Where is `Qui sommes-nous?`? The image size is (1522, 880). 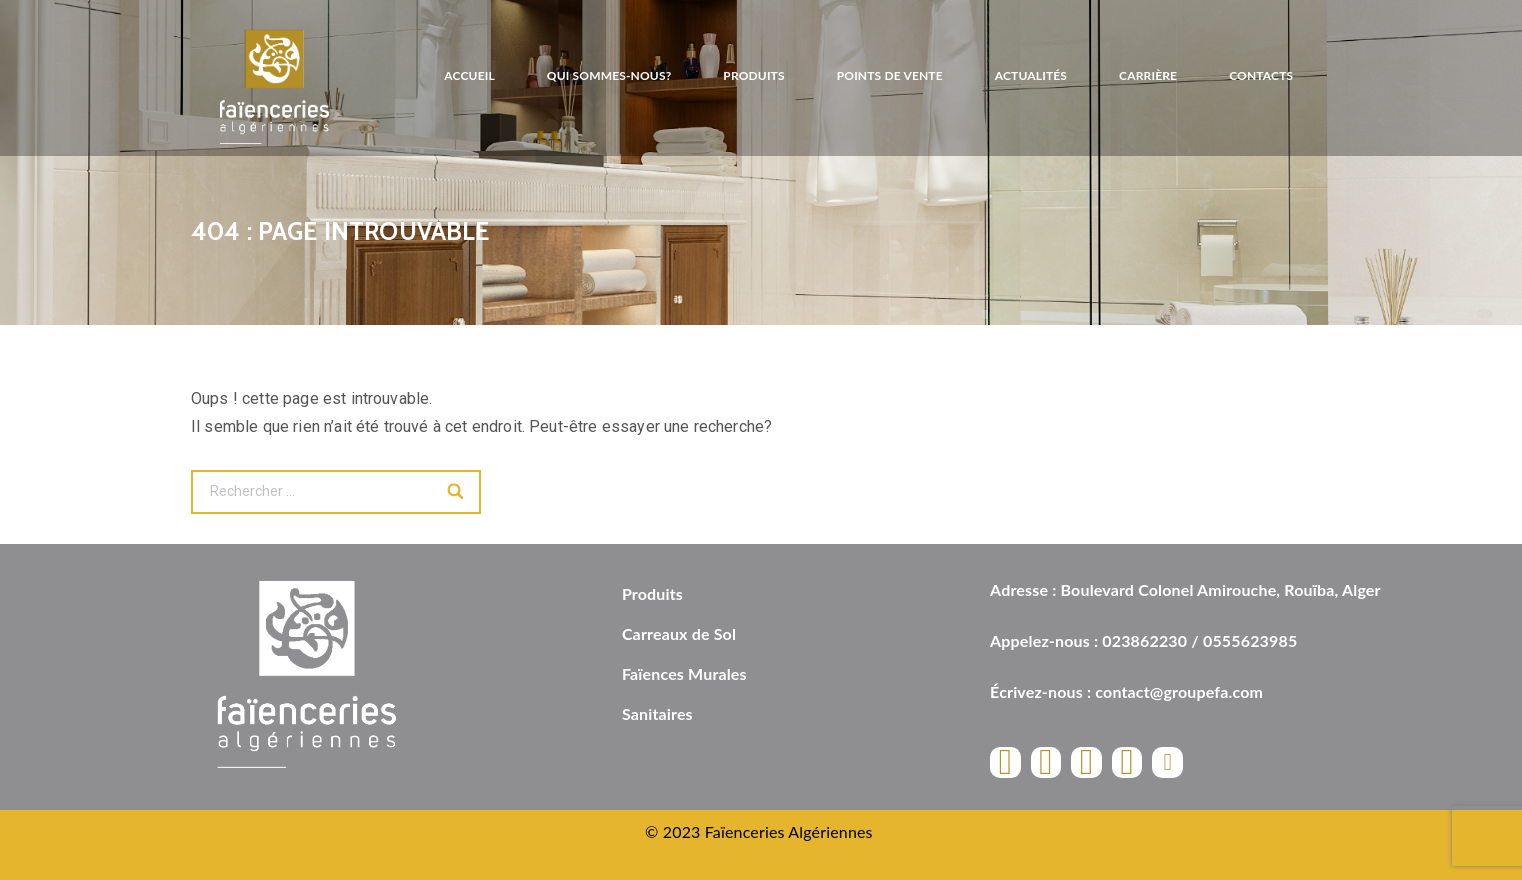
Qui sommes-nous? is located at coordinates (609, 75).